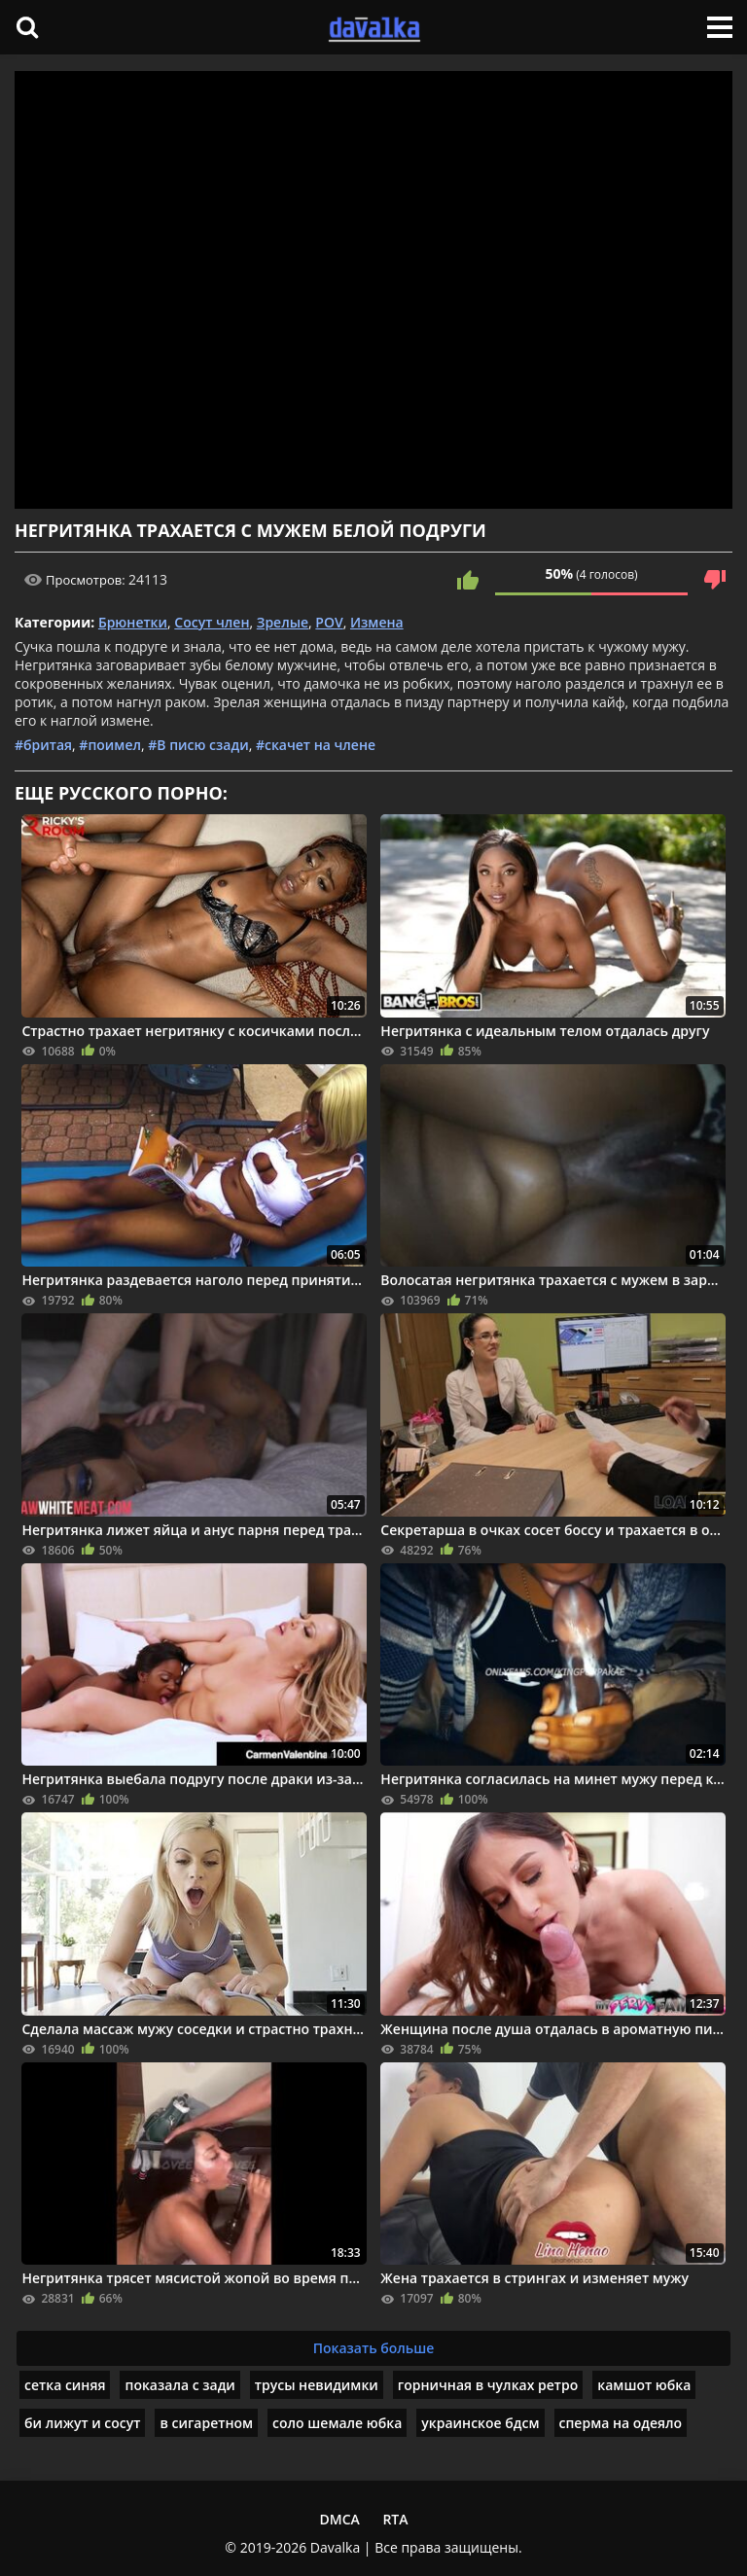 This screenshot has width=747, height=2576. I want to click on #бритая, so click(43, 744).